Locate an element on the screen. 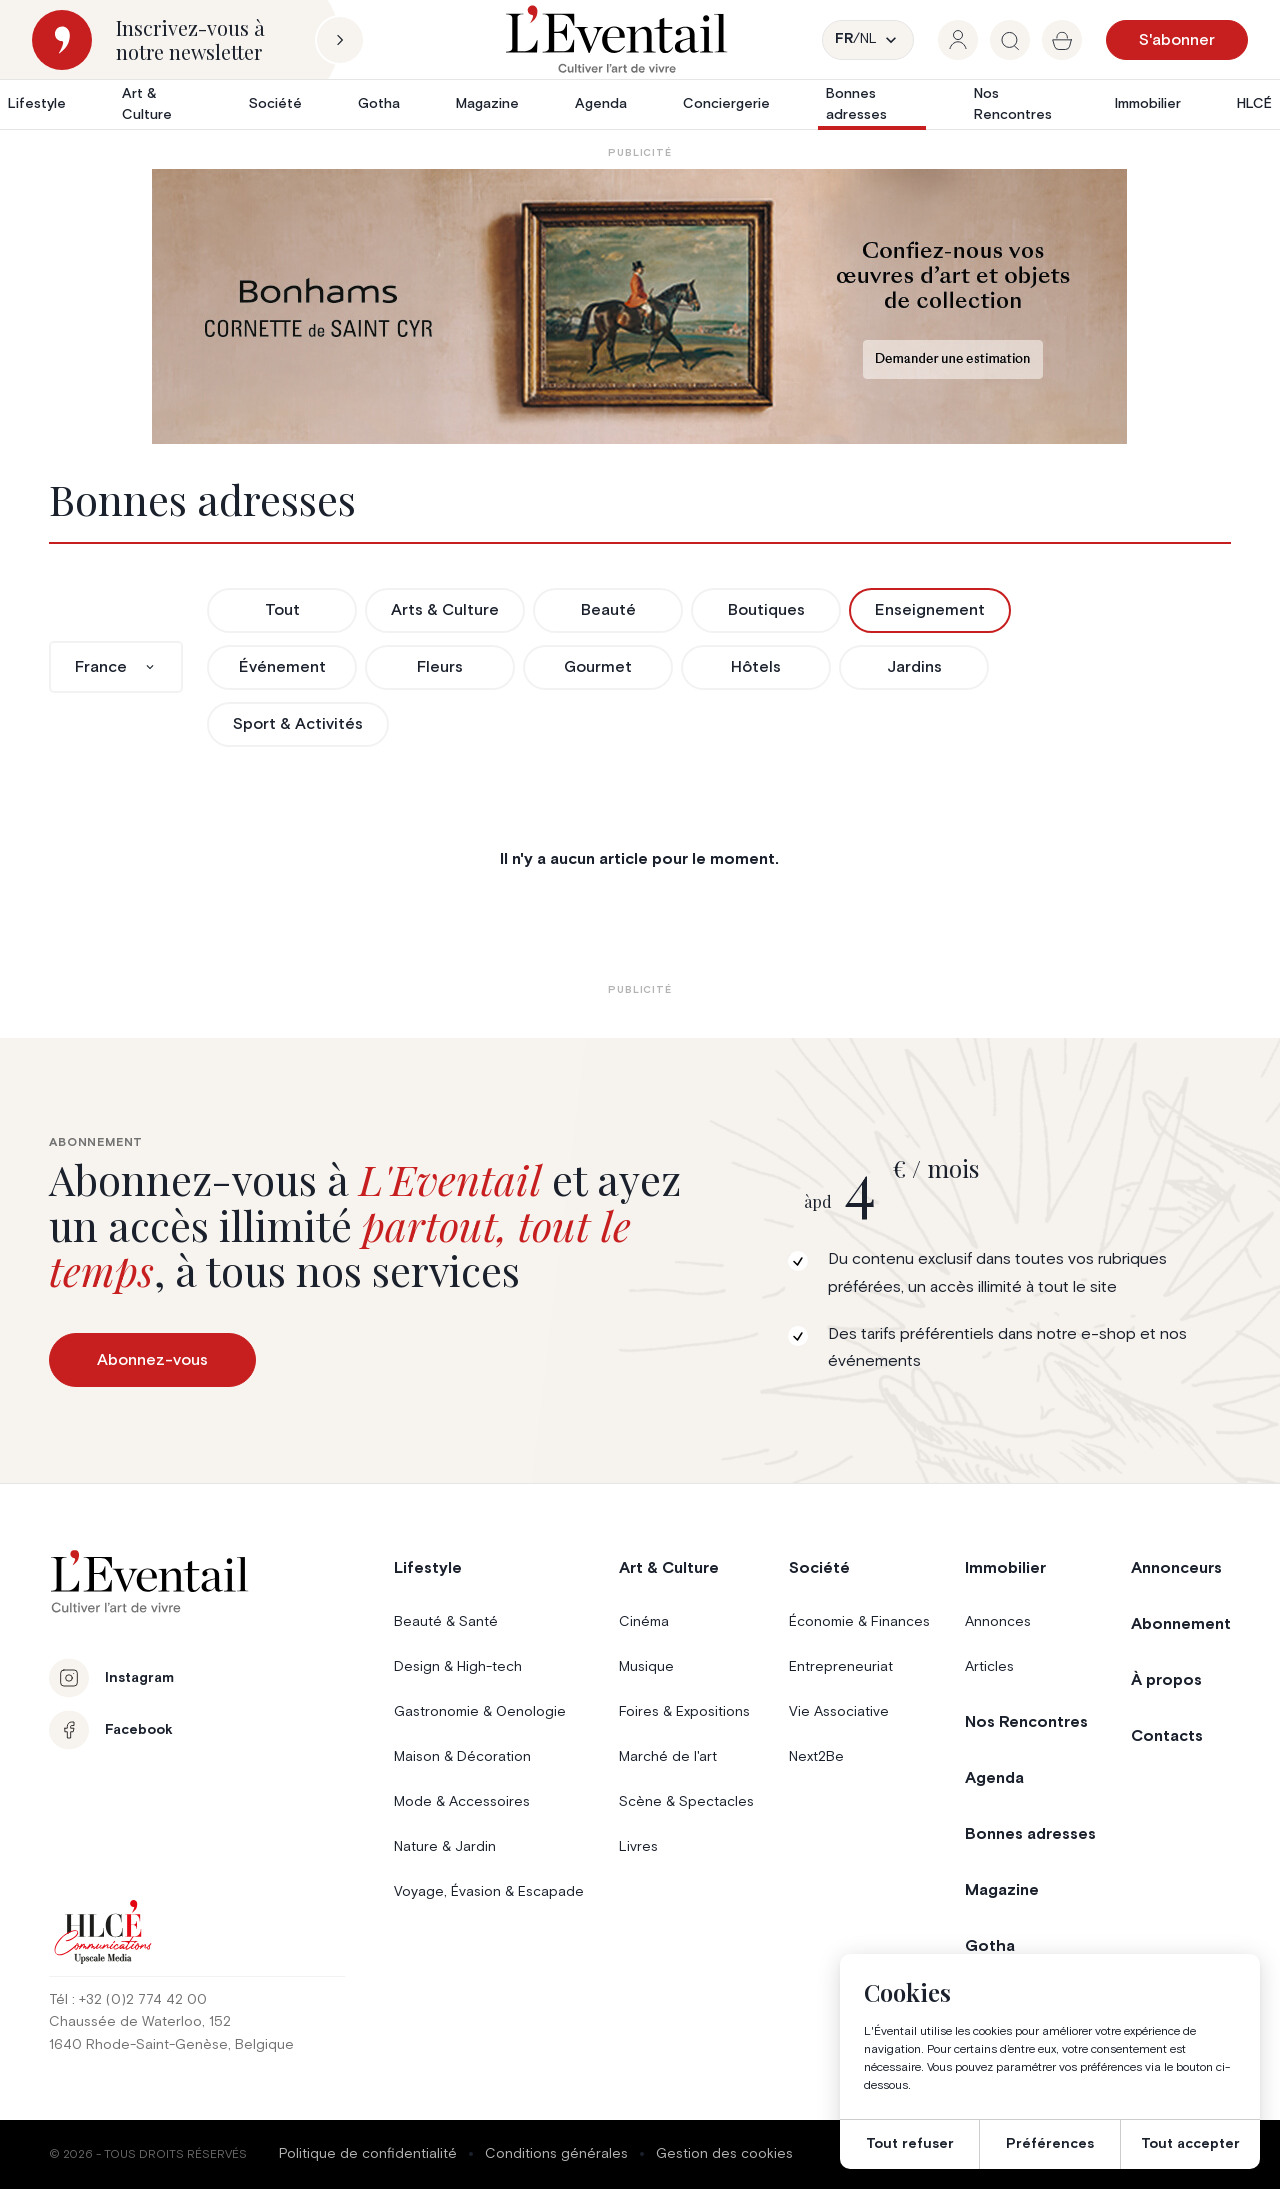 The height and width of the screenshot is (2189, 1280). Nos Rencontres is located at coordinates (1013, 104).